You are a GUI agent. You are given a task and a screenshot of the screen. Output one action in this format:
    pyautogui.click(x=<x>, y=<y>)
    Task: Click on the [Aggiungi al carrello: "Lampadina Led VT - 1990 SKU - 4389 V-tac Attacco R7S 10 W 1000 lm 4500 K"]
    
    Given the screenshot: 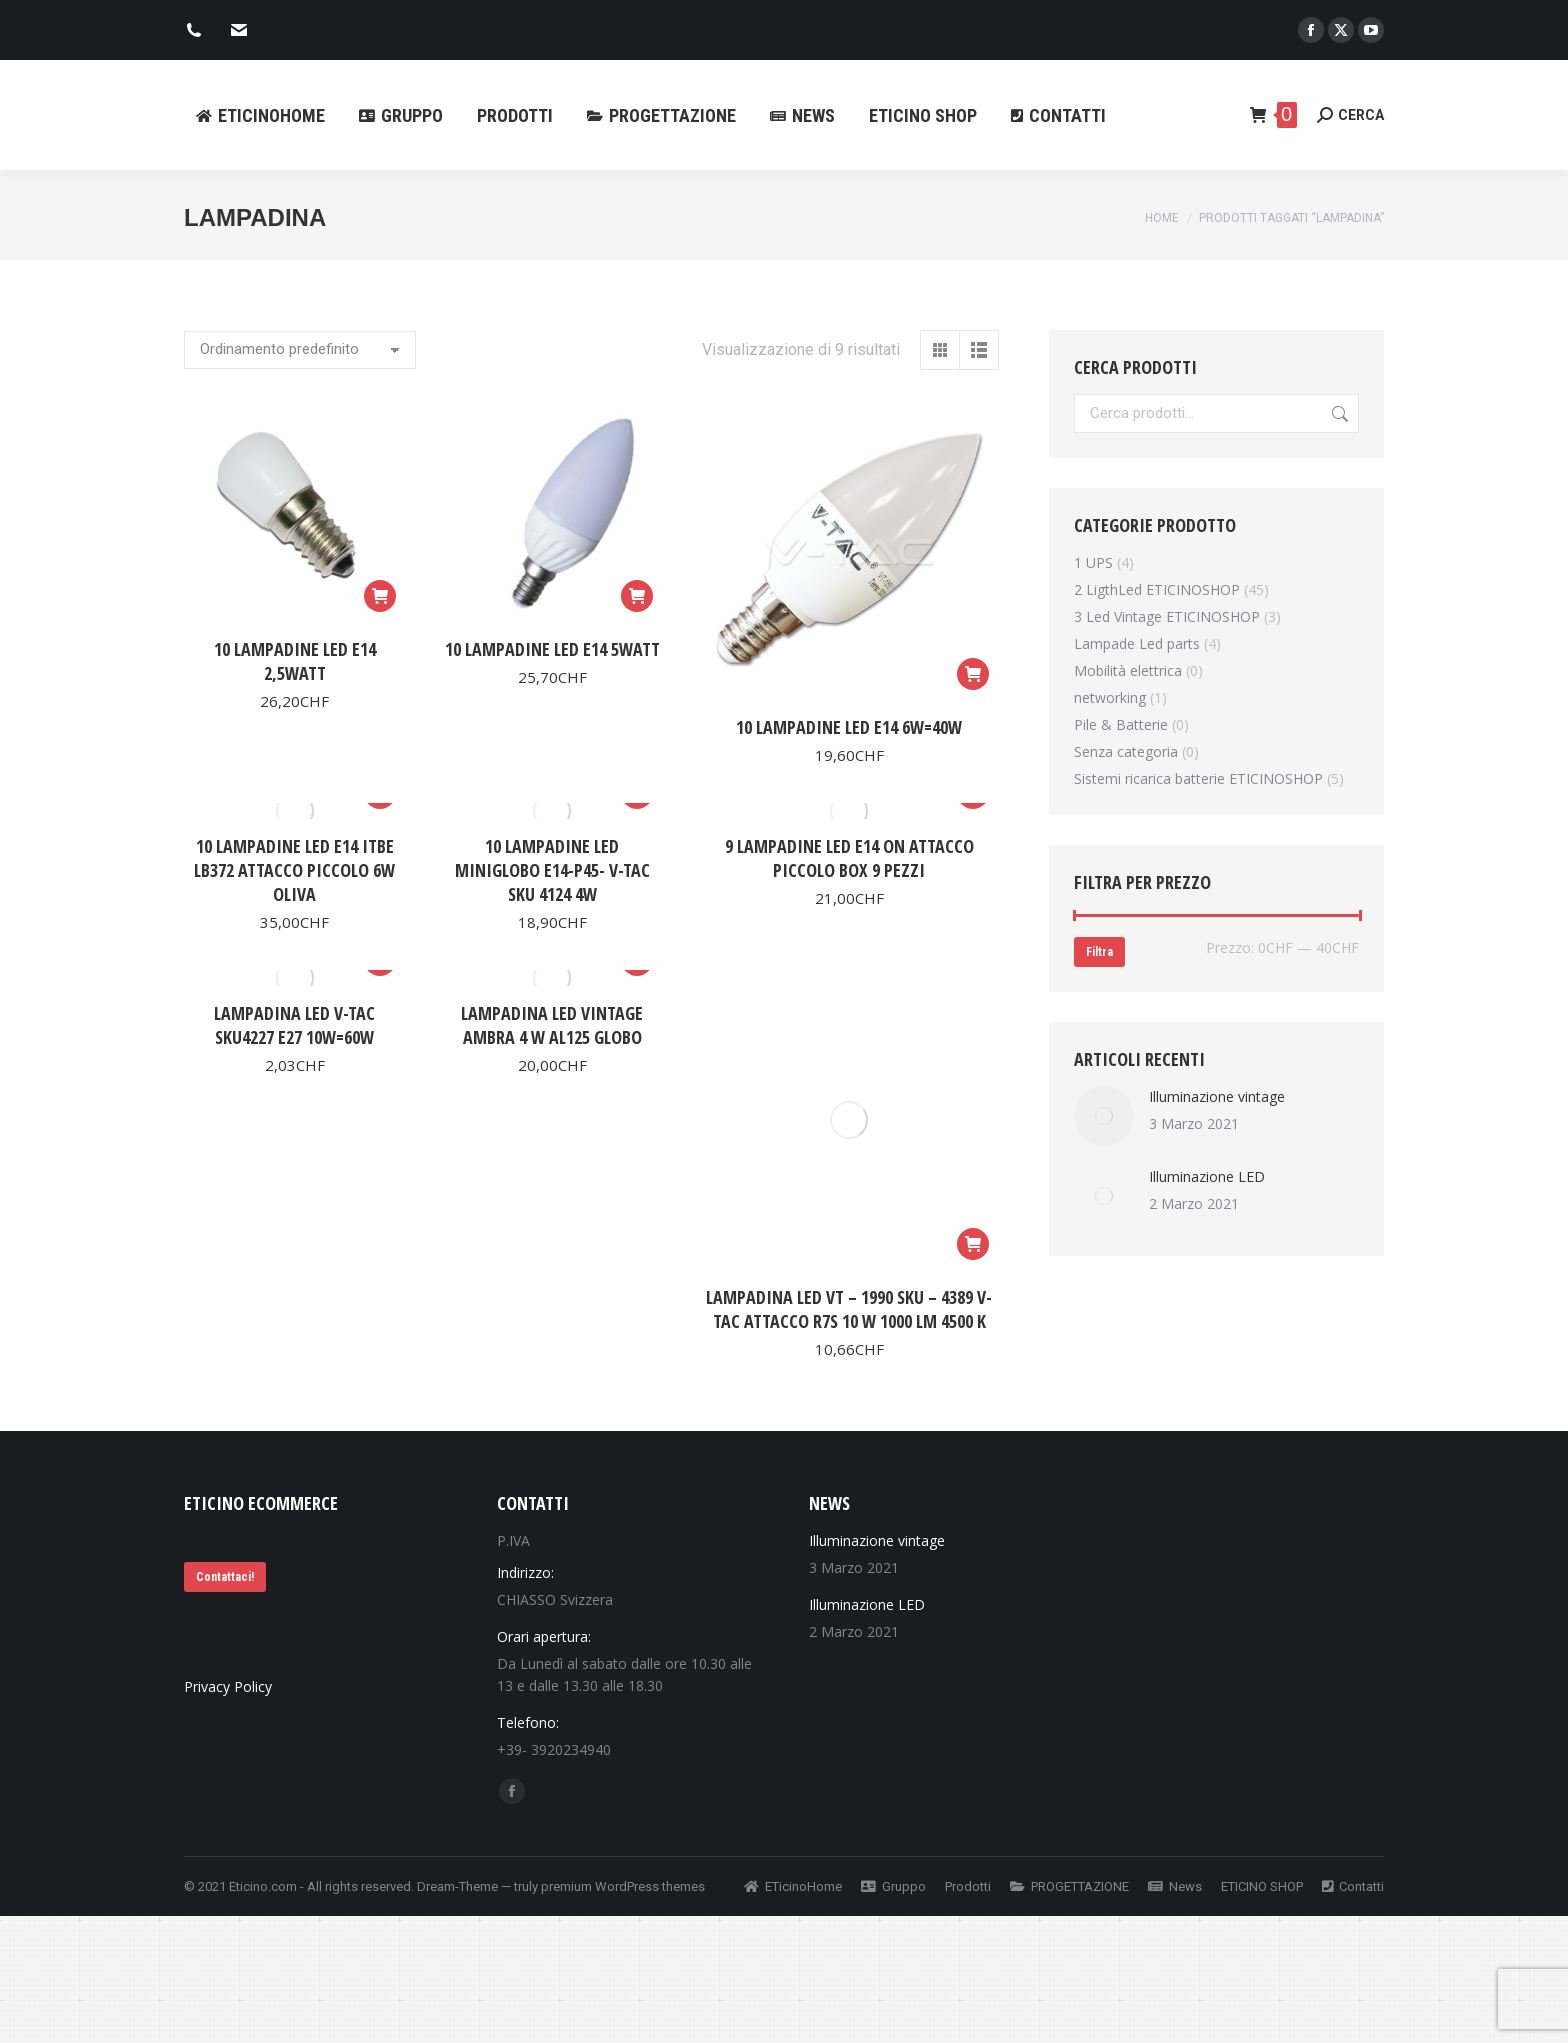 What is the action you would take?
    pyautogui.click(x=973, y=1244)
    